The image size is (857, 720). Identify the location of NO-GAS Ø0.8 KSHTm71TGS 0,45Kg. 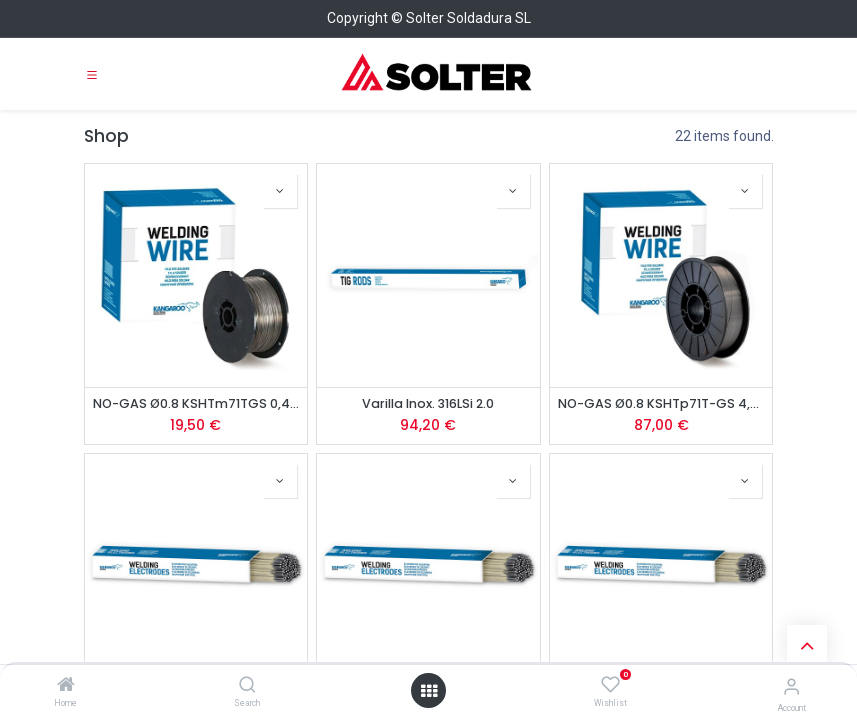
(196, 403).